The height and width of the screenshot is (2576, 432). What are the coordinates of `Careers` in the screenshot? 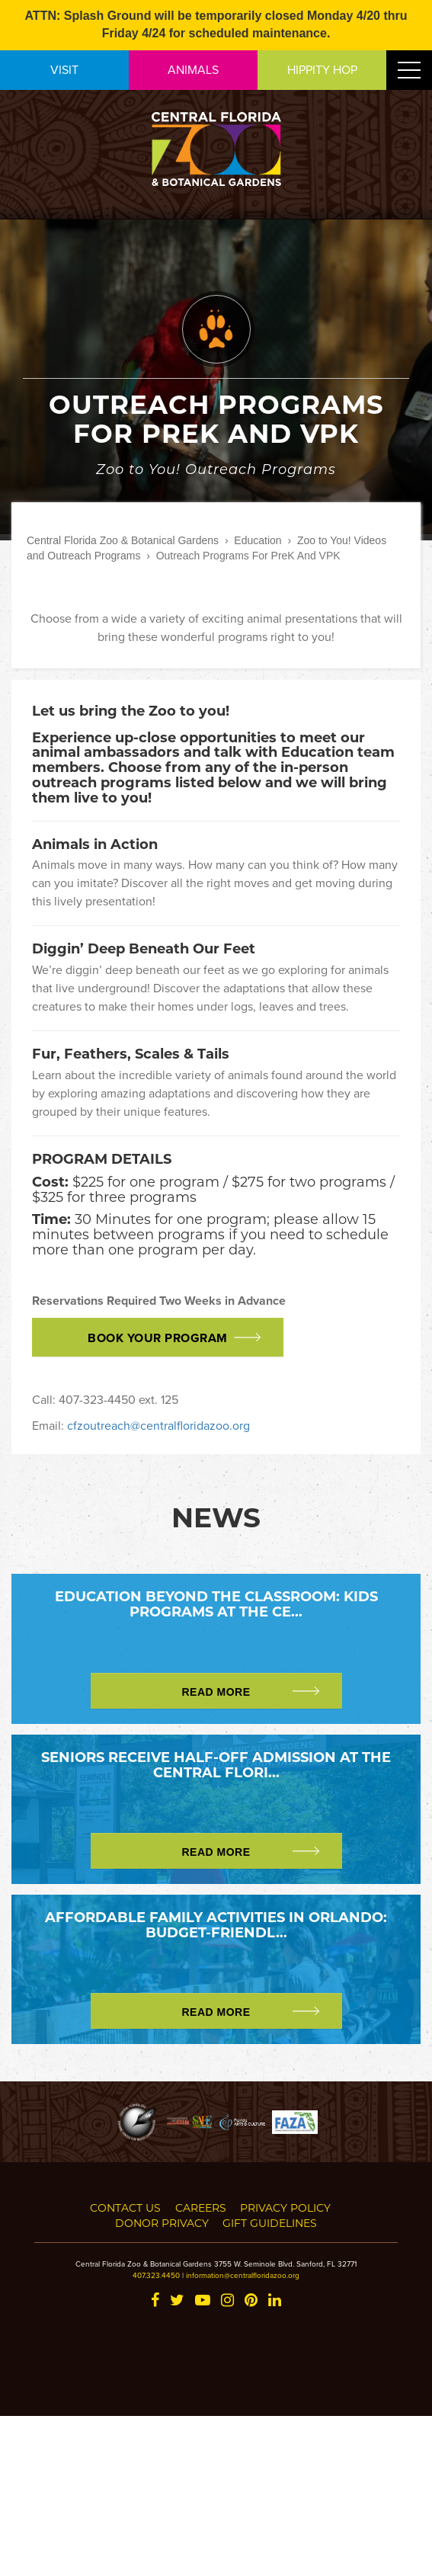 It's located at (200, 2207).